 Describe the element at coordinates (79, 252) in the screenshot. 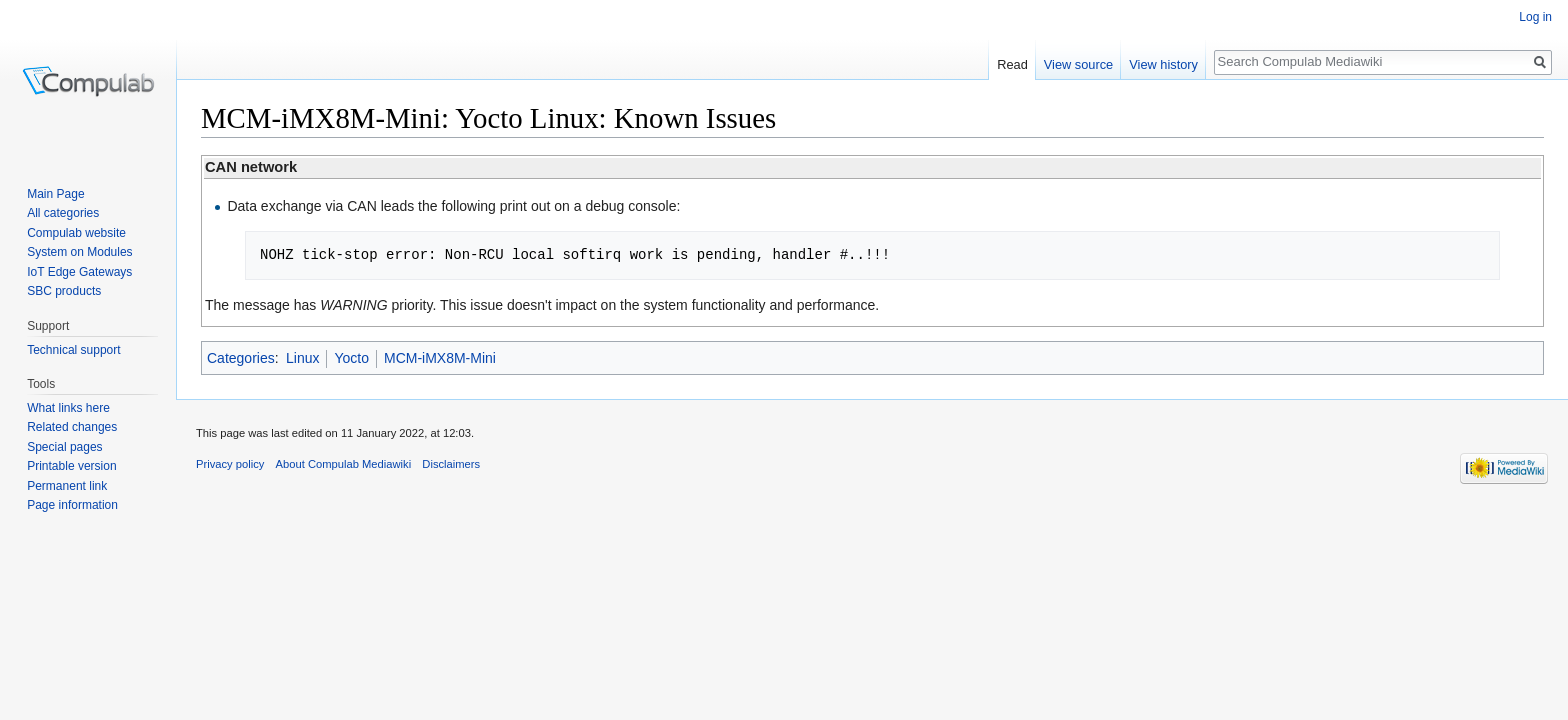

I see `System on Modules` at that location.